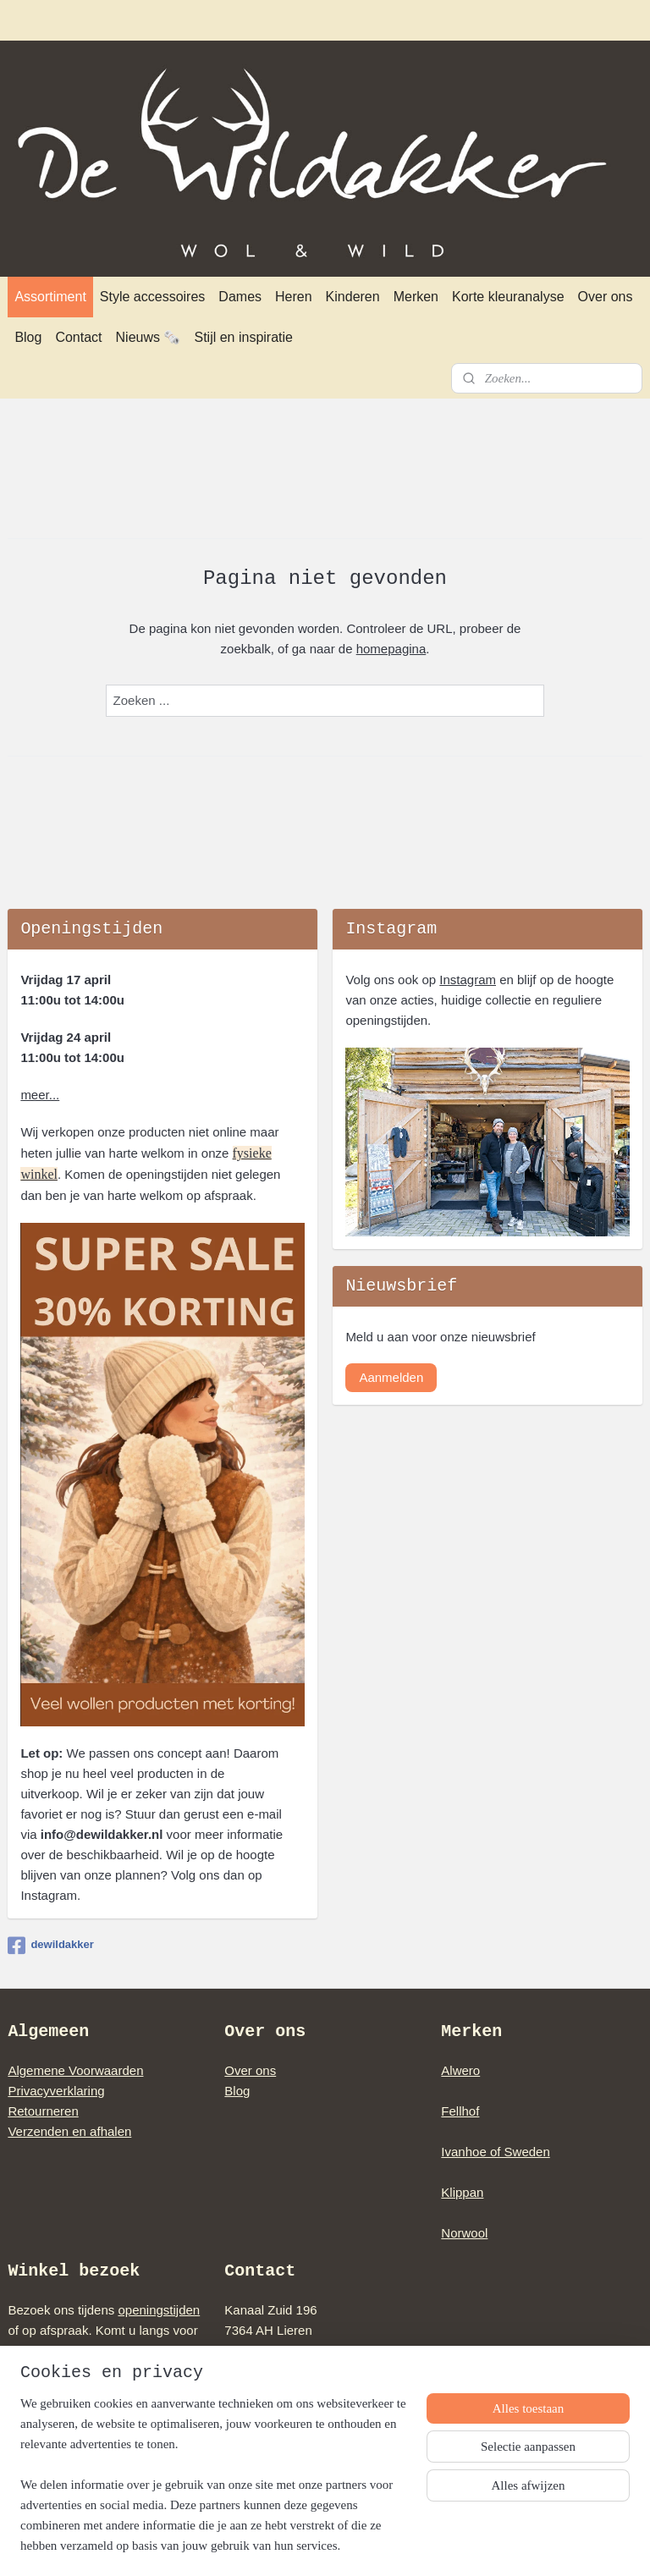  I want to click on Dames, so click(240, 296).